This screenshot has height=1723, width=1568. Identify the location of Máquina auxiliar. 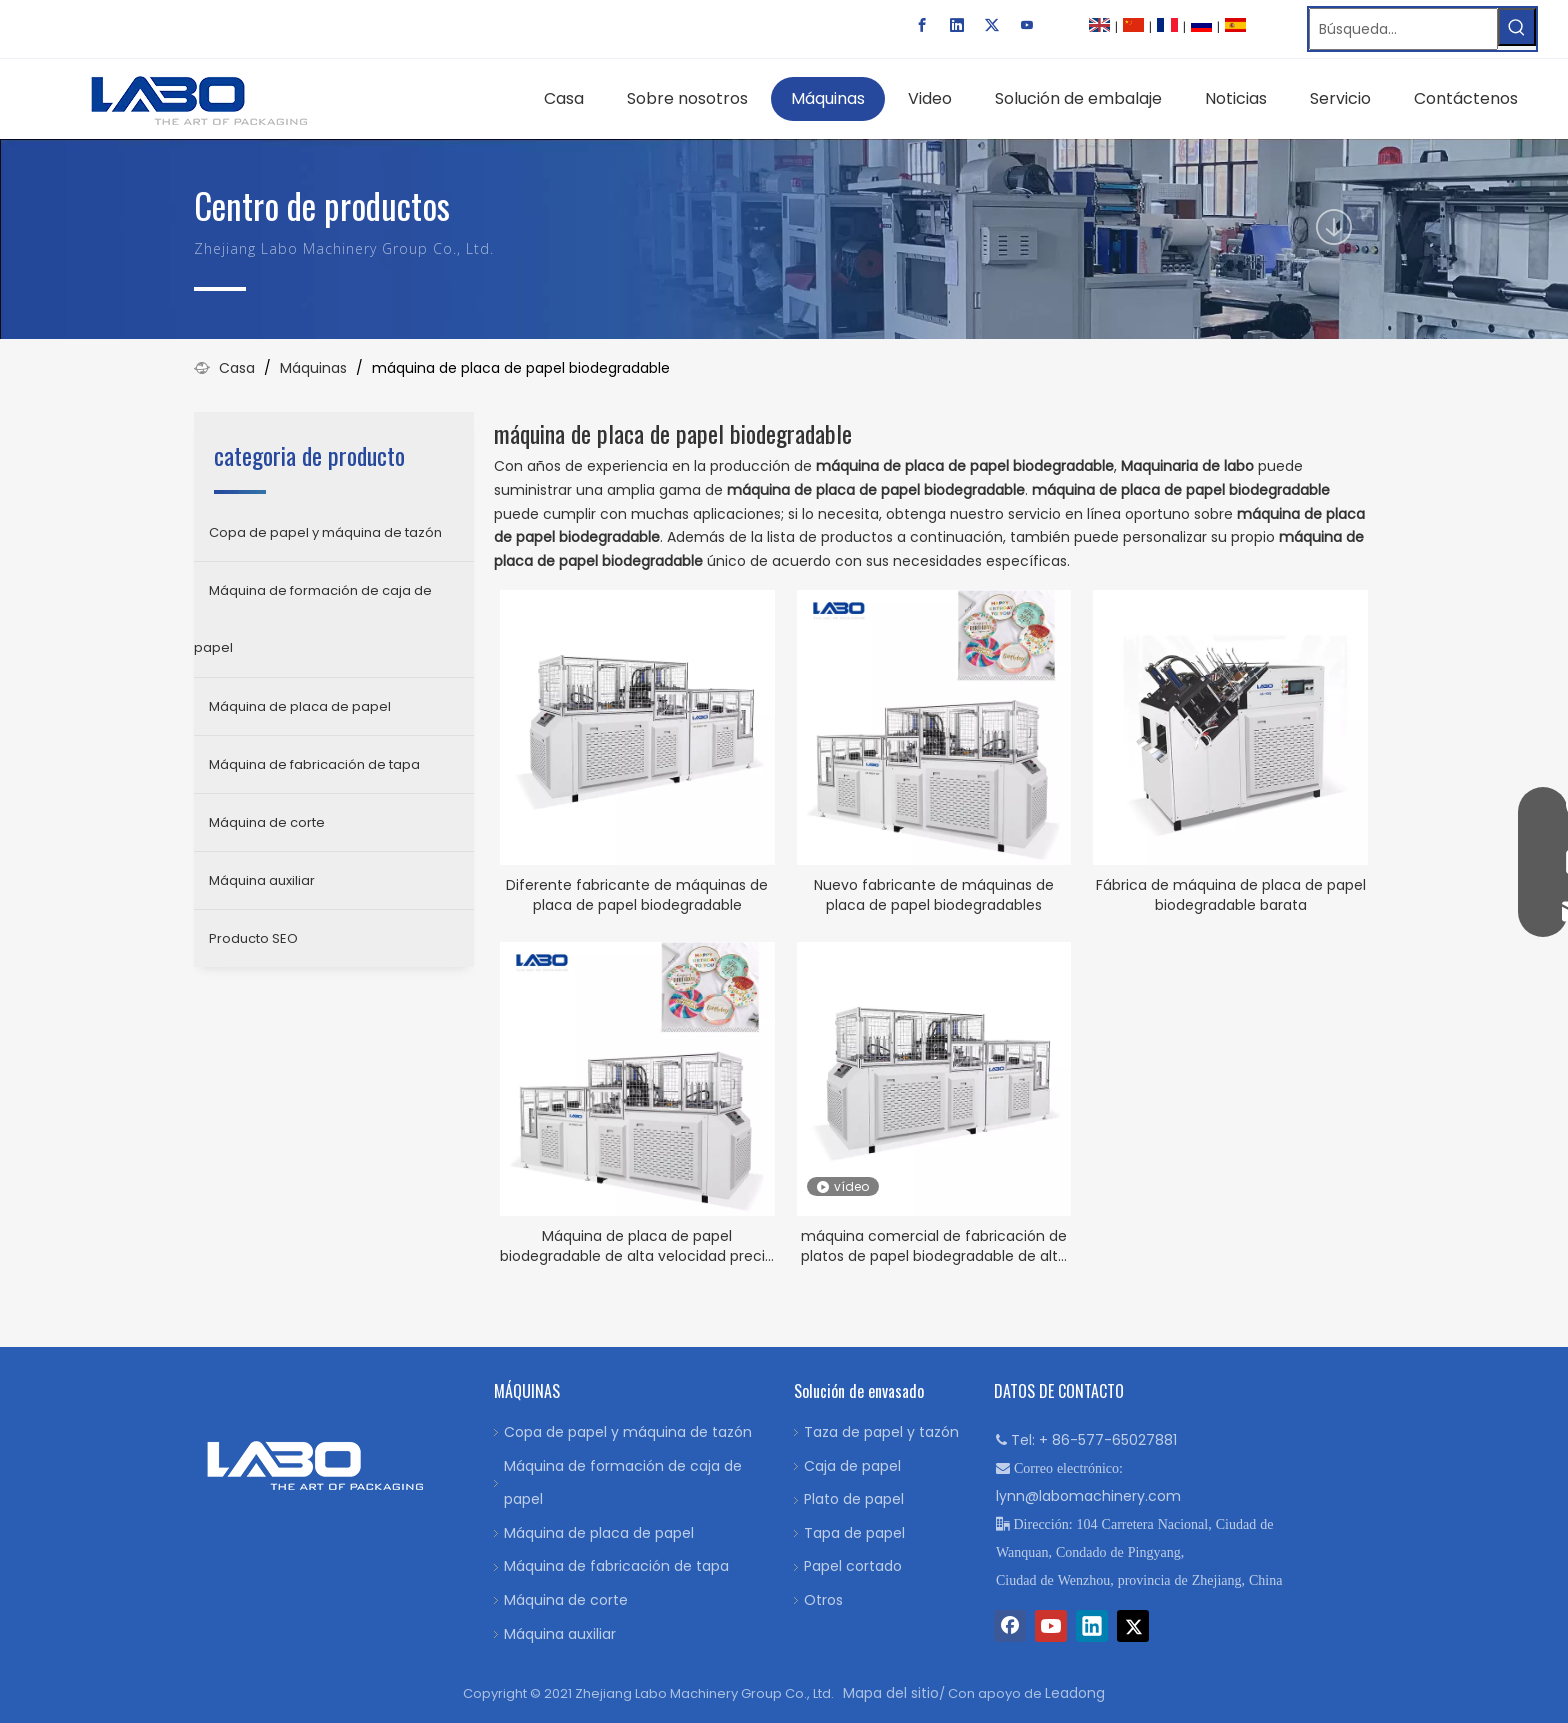
(262, 880).